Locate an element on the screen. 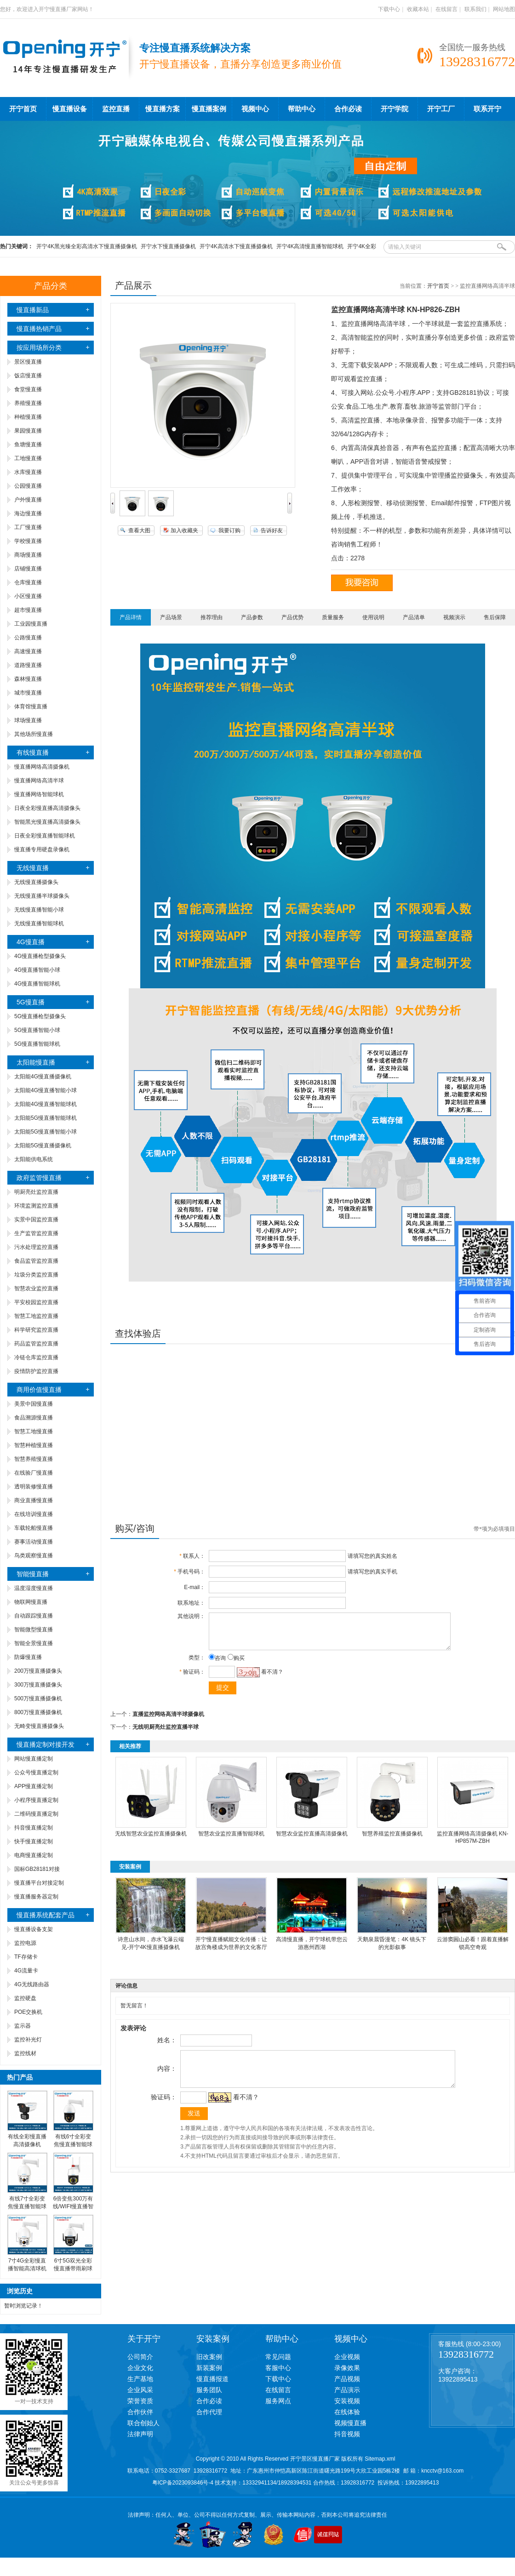  慢直播方案 is located at coordinates (162, 109).